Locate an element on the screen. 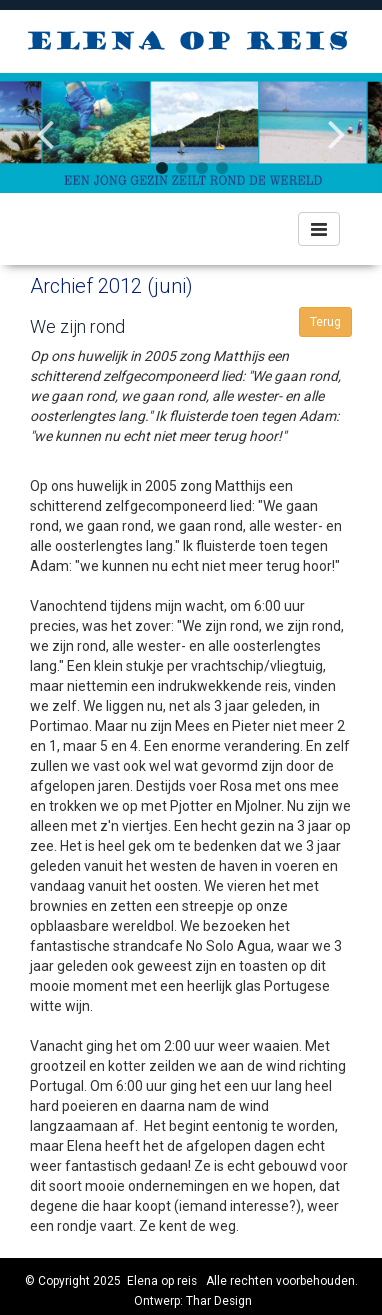  Next [button] is located at coordinates (337, 118).